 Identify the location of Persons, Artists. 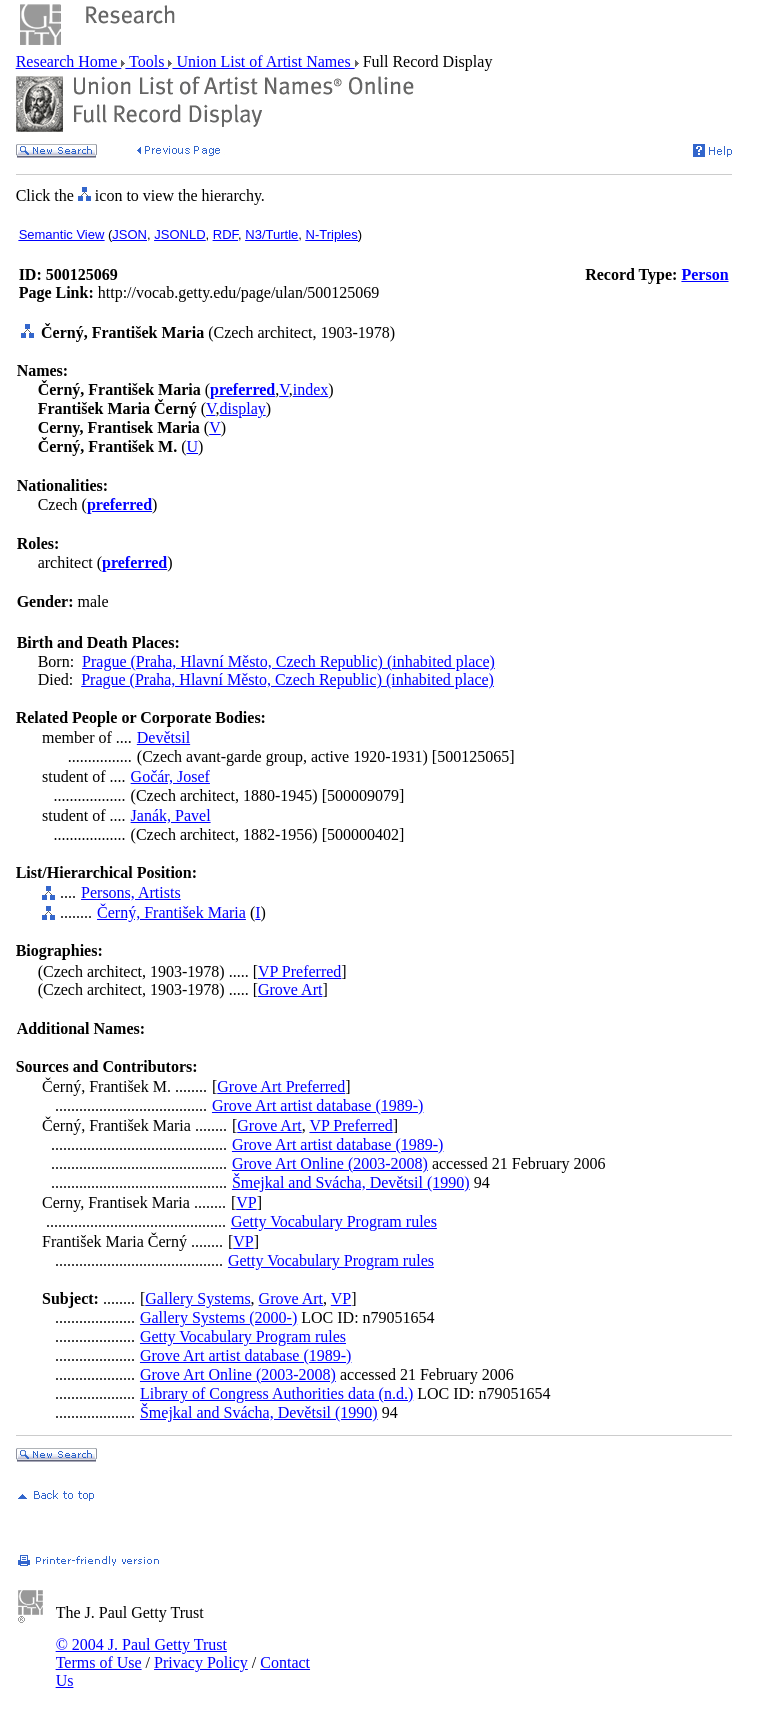
(131, 892).